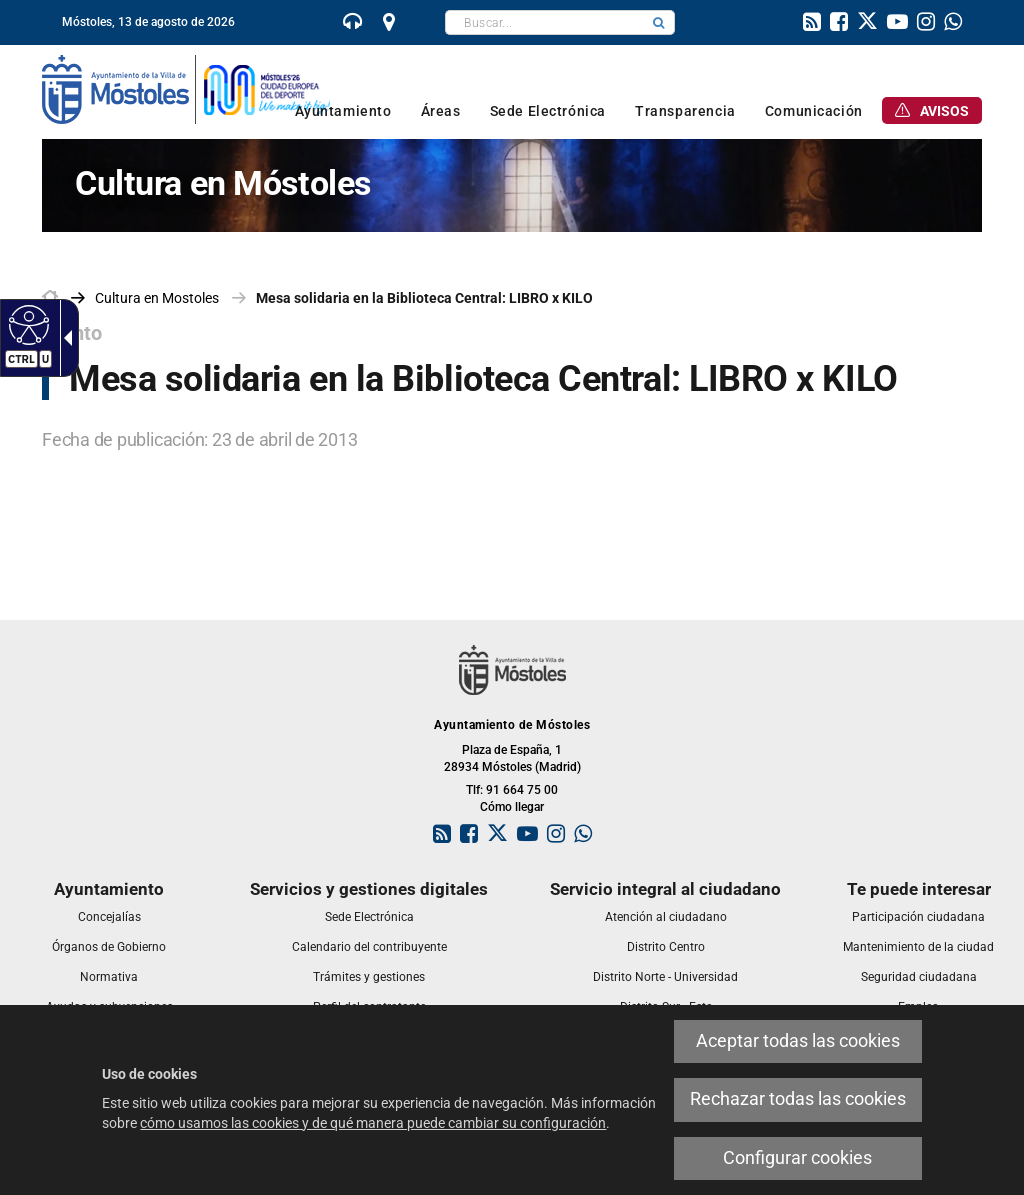  What do you see at coordinates (64, 338) in the screenshot?
I see `[Flecha desplegable accesible]` at bounding box center [64, 338].